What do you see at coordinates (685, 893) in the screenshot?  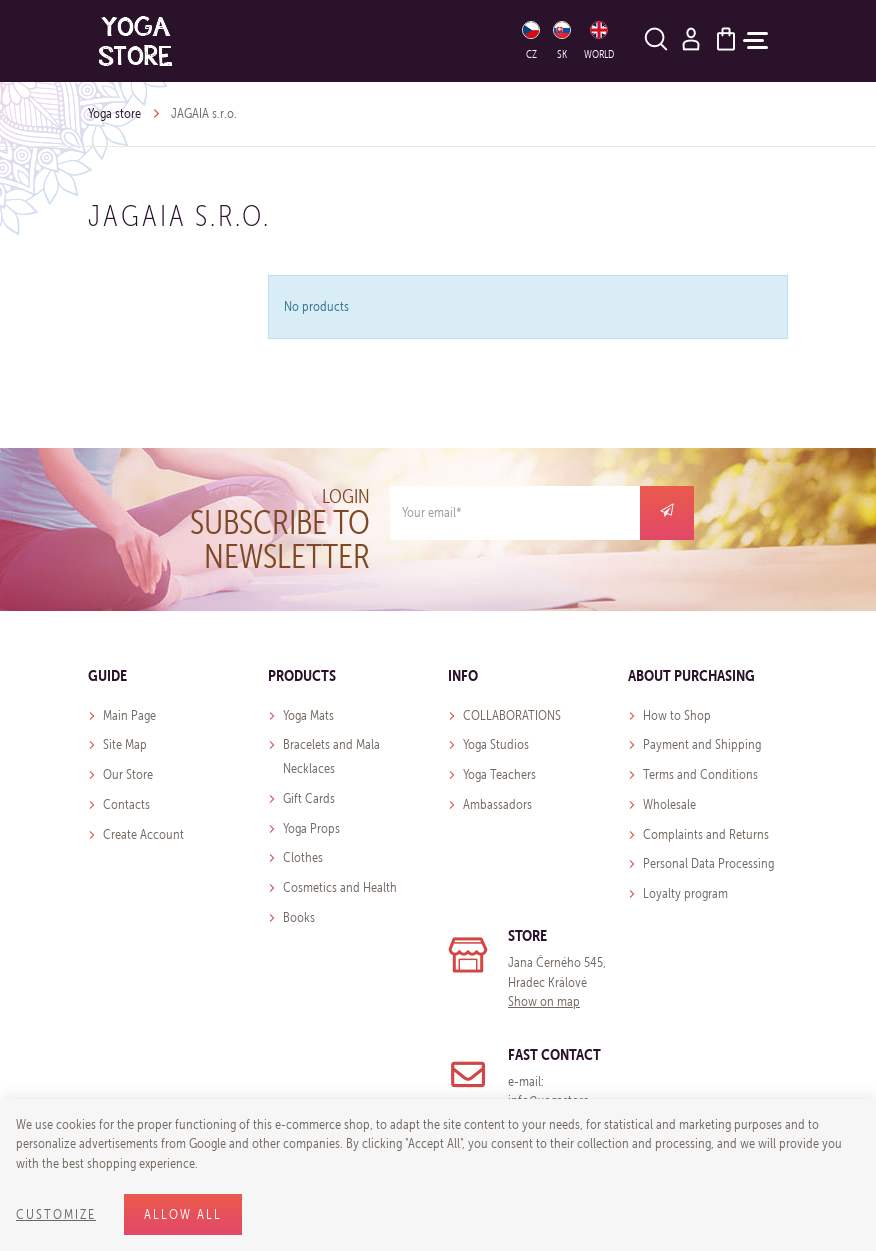 I see `Loyalty program` at bounding box center [685, 893].